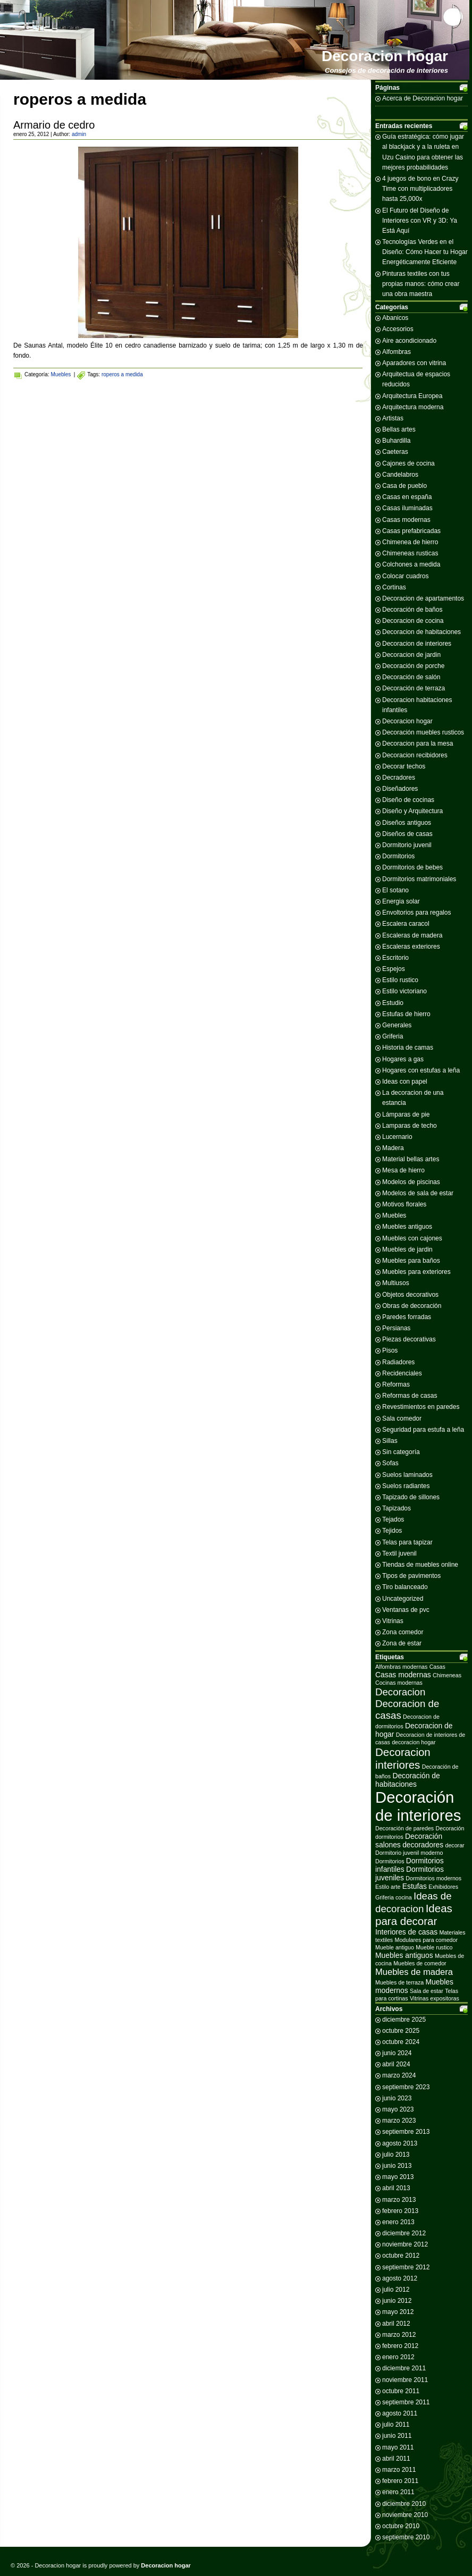 The width and height of the screenshot is (472, 2576). Describe the element at coordinates (405, 2380) in the screenshot. I see `noviembre 2011` at that location.